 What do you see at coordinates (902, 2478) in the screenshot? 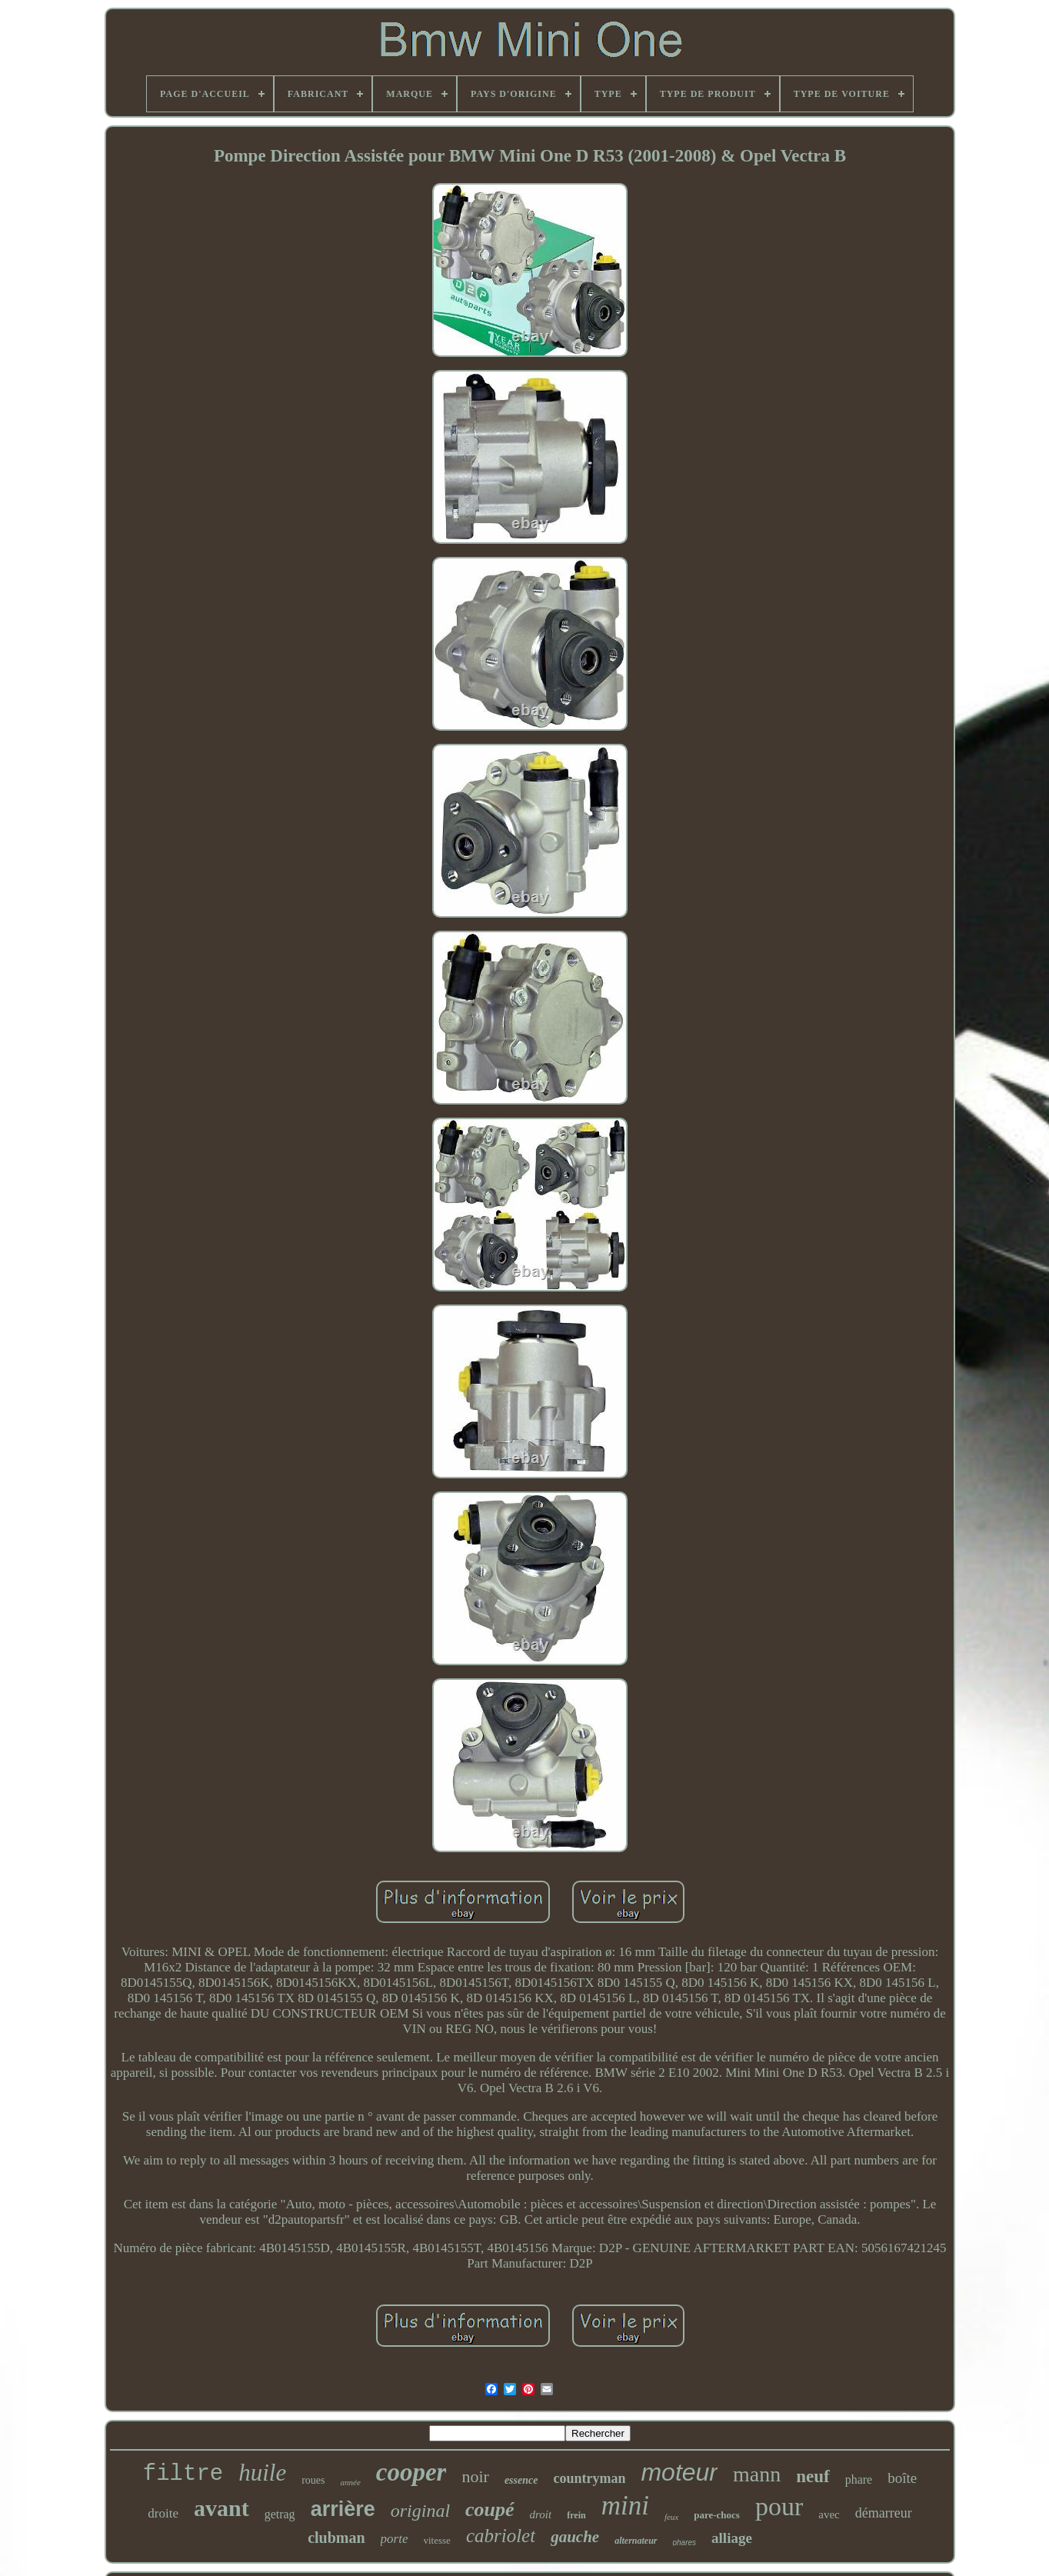
I see `boîte` at bounding box center [902, 2478].